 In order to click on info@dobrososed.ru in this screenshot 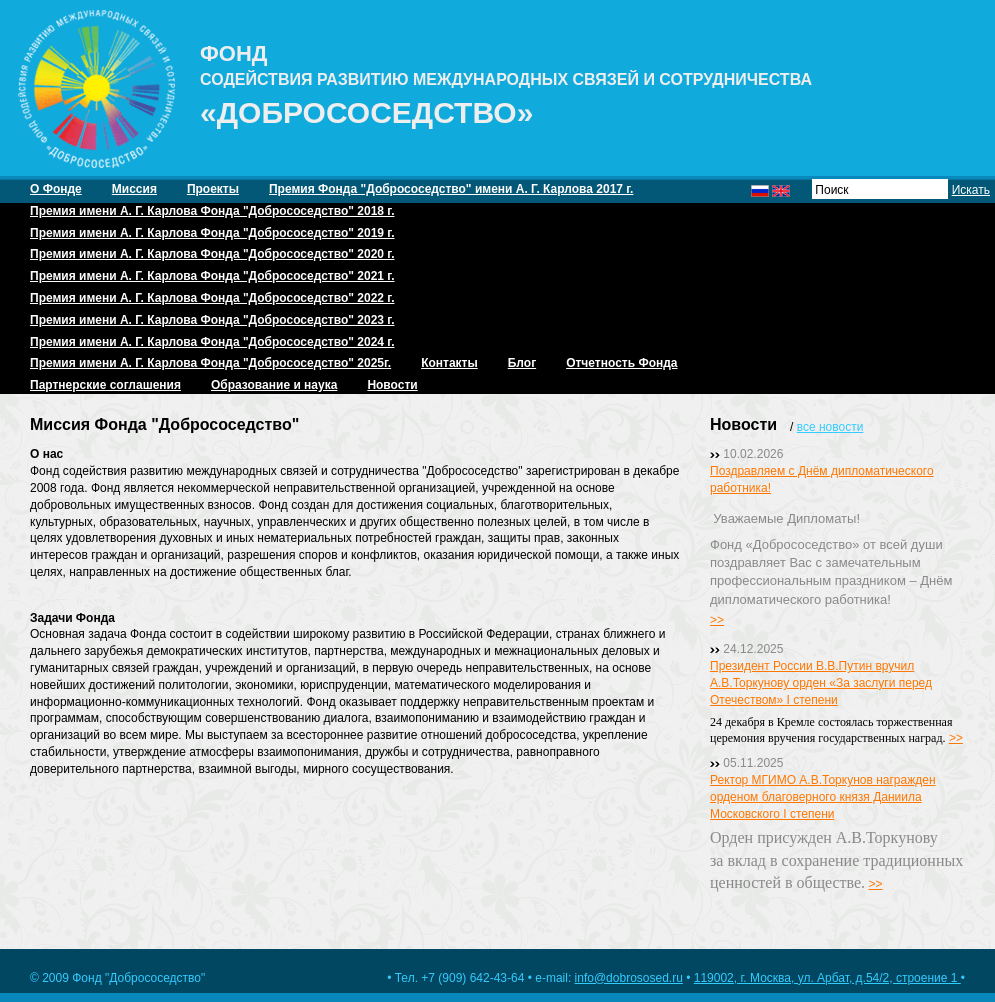, I will do `click(629, 978)`.